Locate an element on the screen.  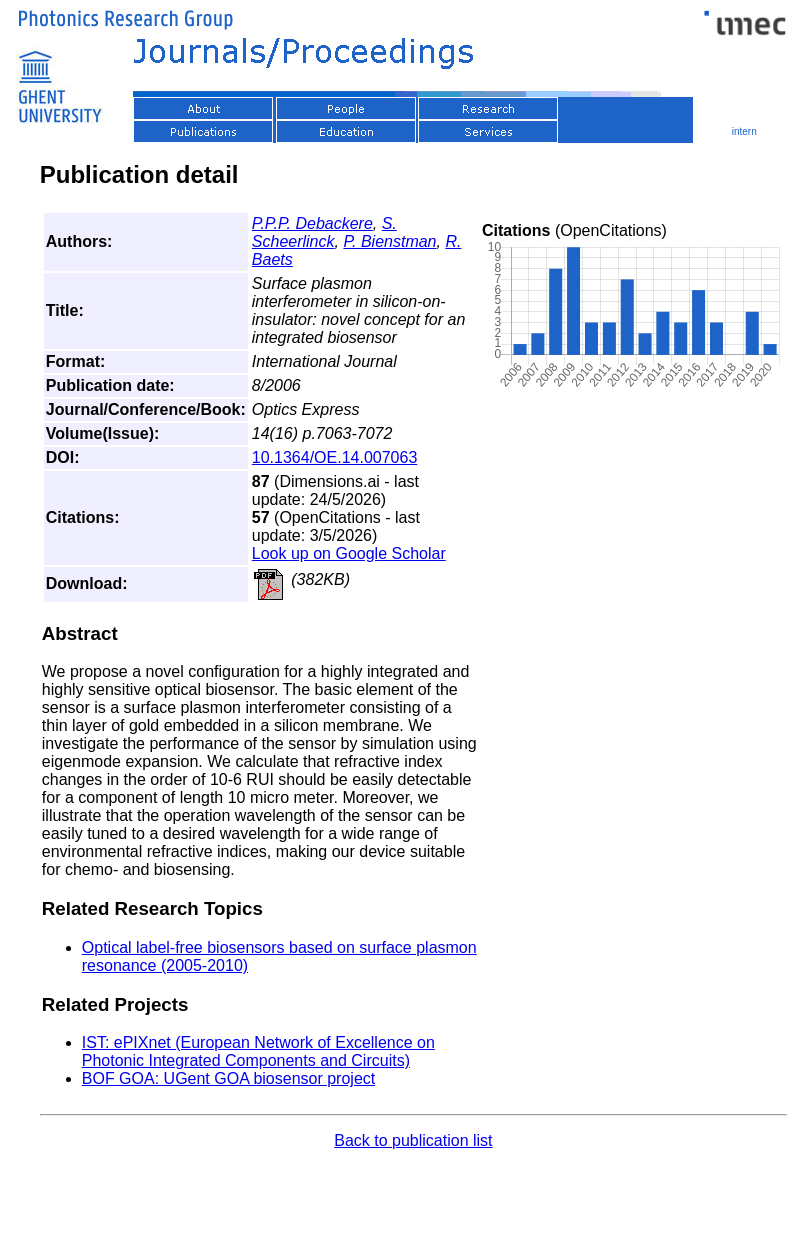
P. Bienstman is located at coordinates (389, 241).